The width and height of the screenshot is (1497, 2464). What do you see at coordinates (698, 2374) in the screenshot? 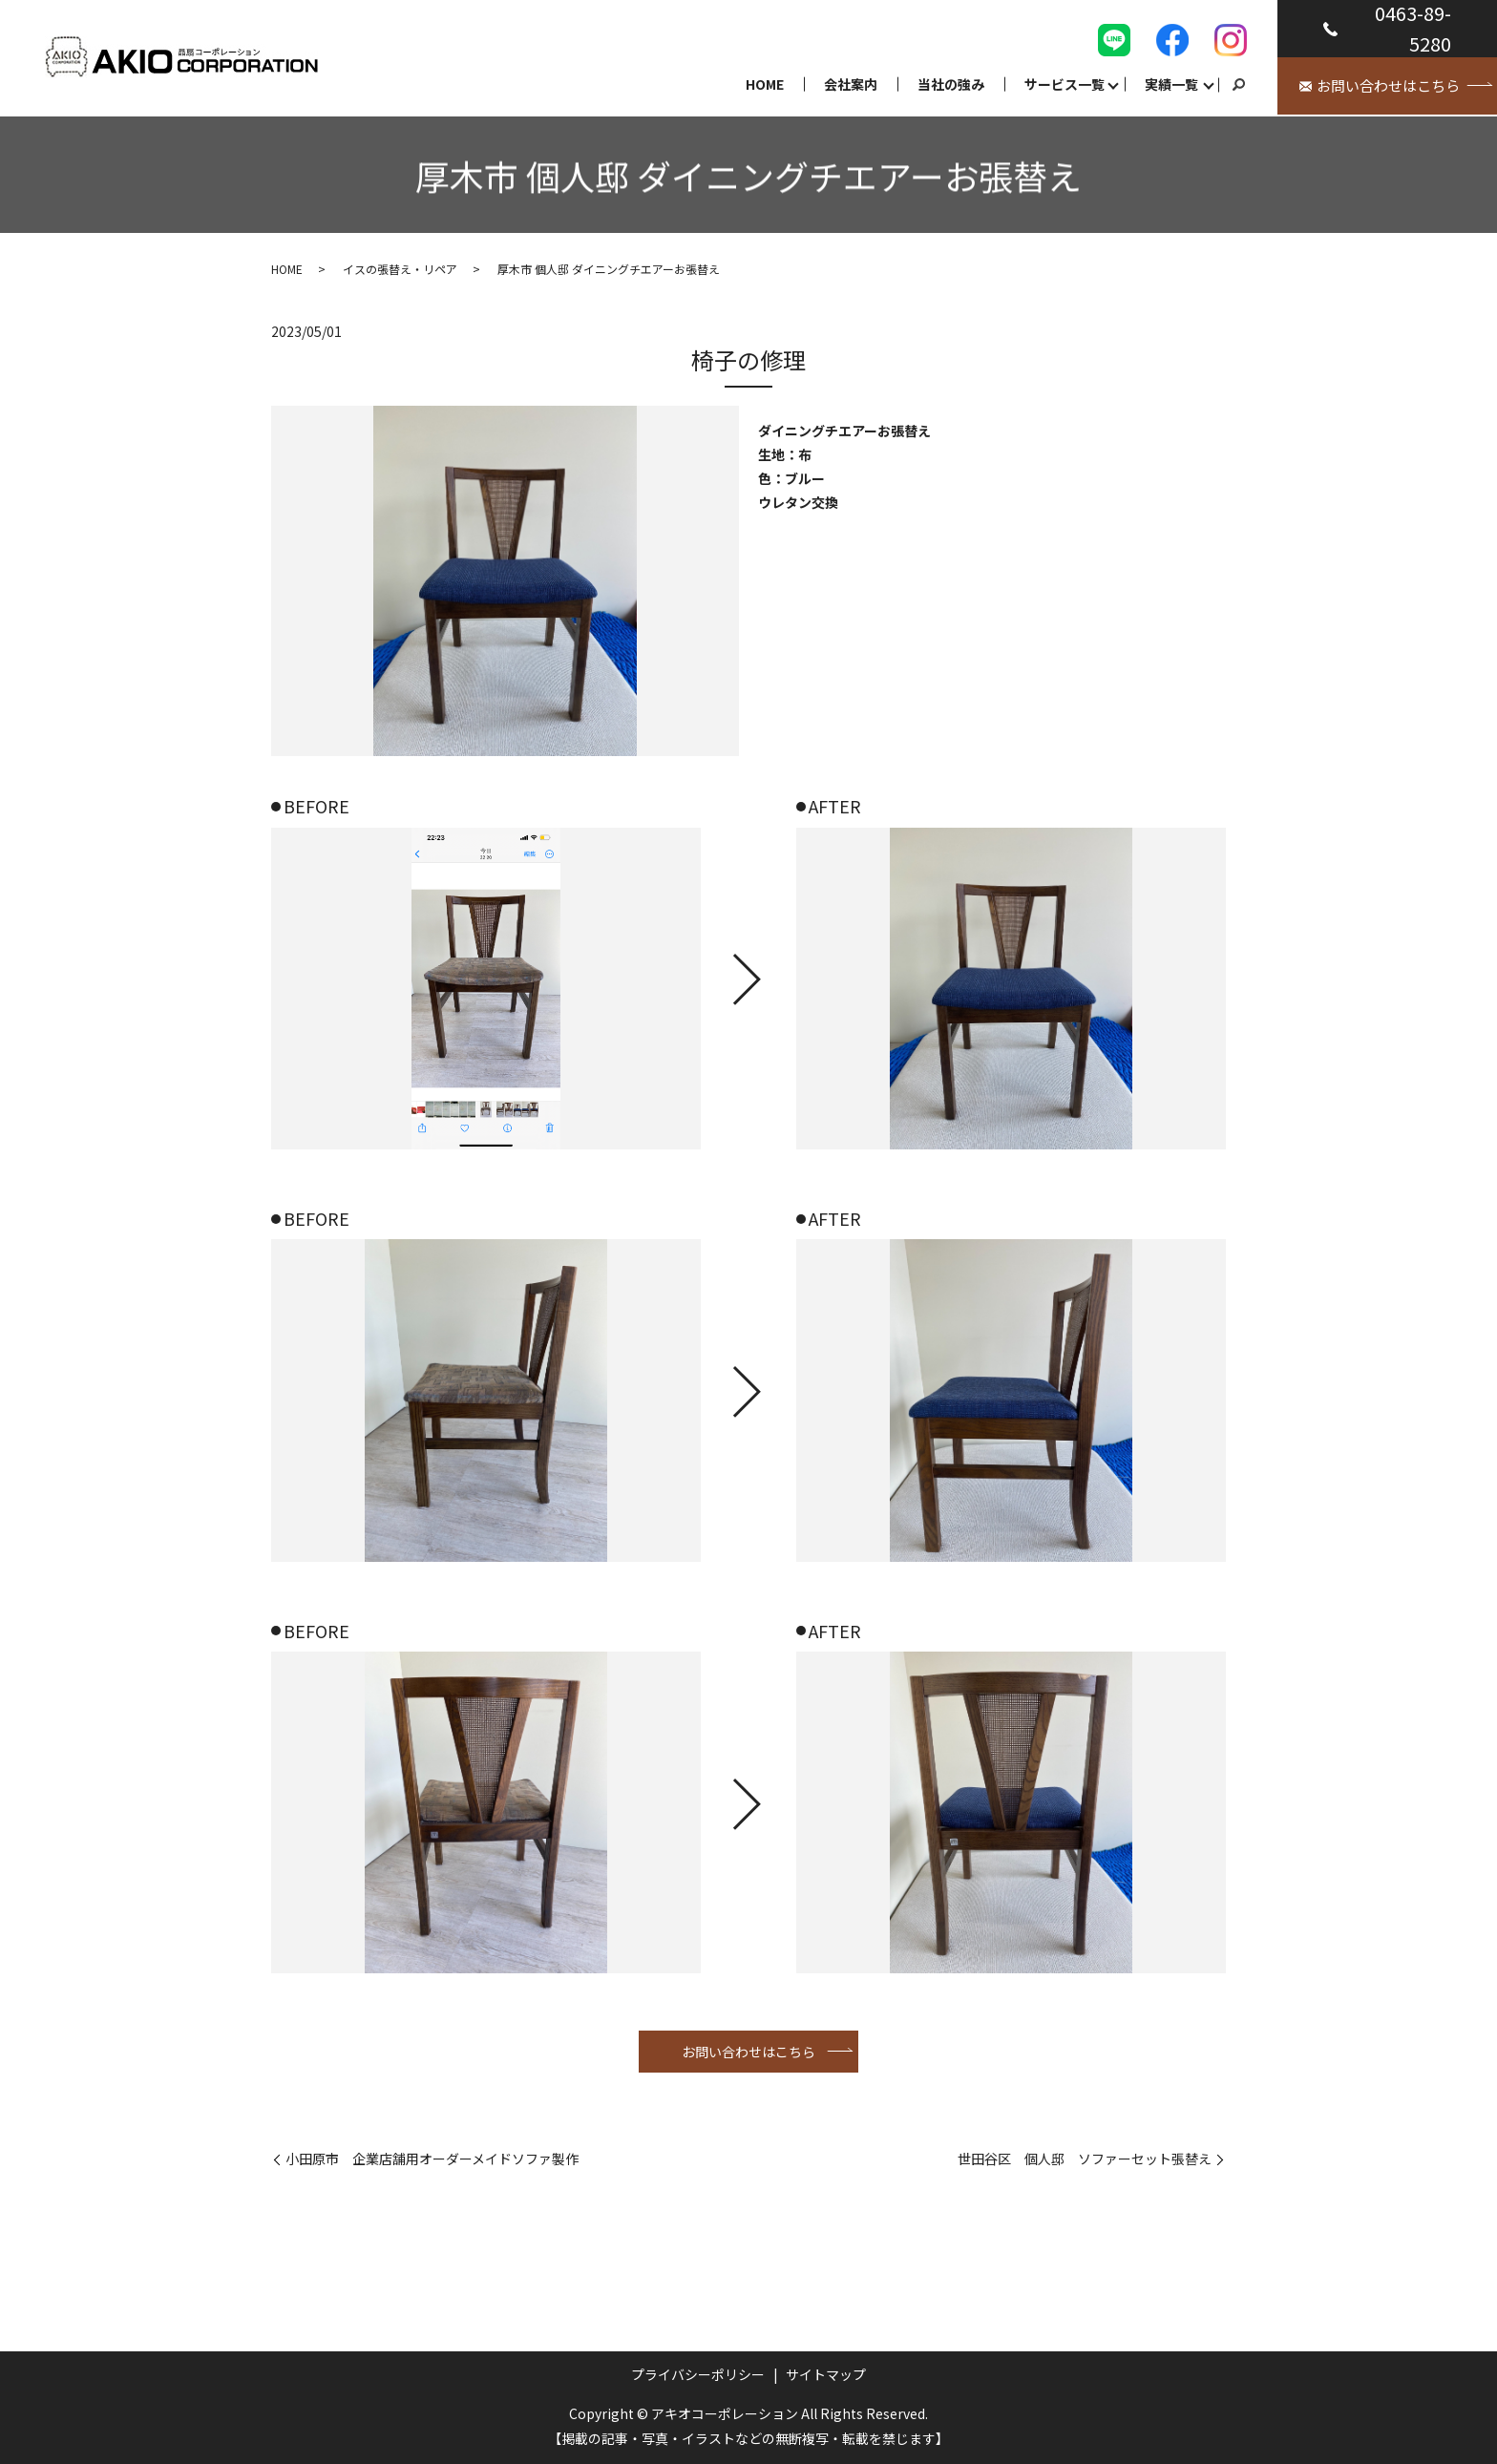
I see `プライバシーポリシー` at bounding box center [698, 2374].